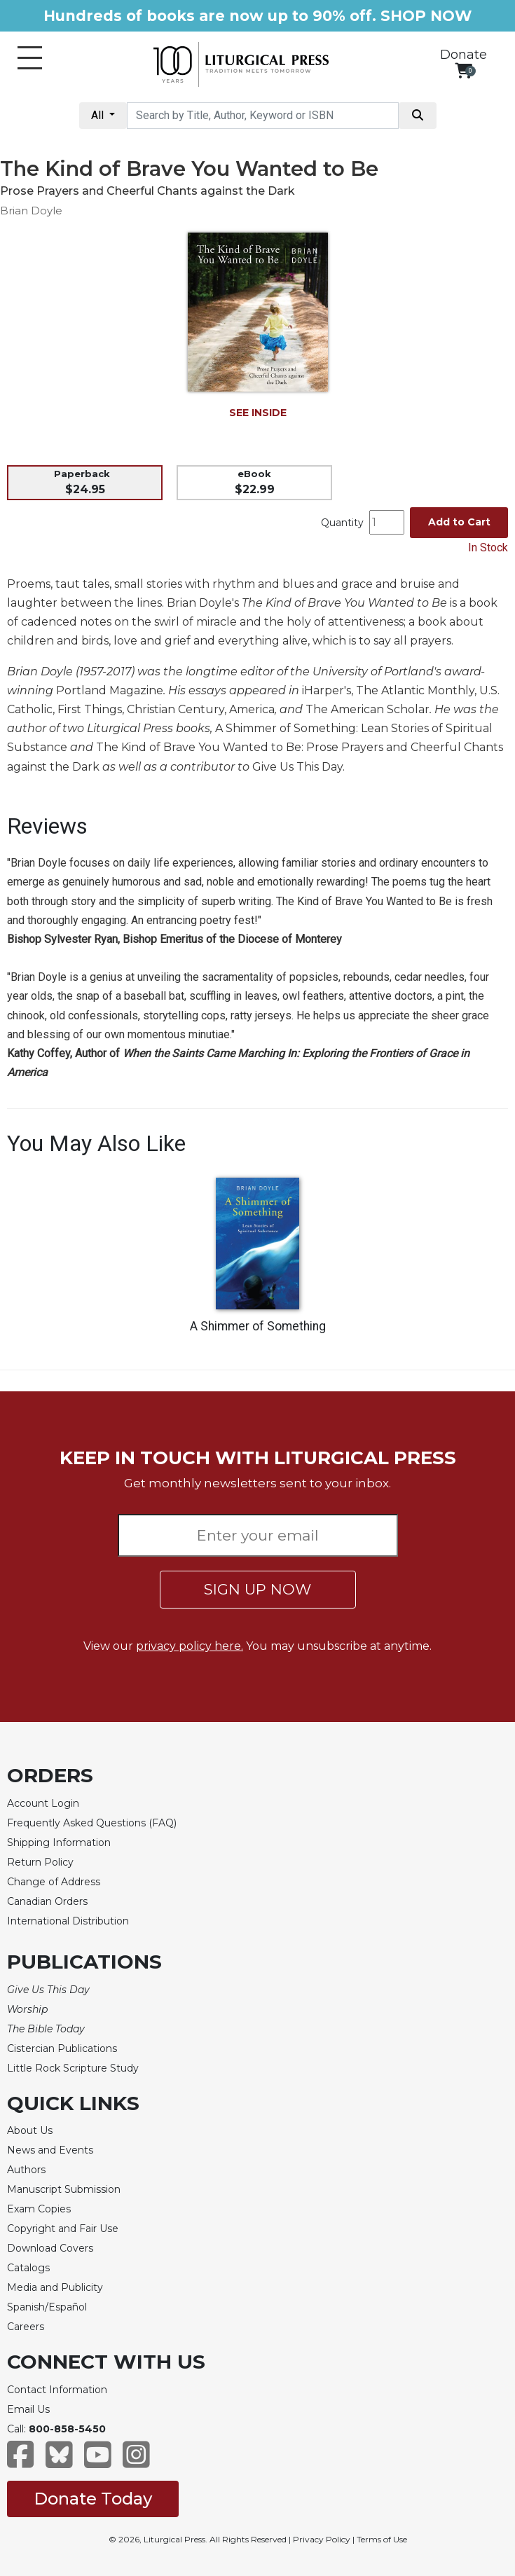  Describe the element at coordinates (382, 2539) in the screenshot. I see `Terms of Use` at that location.